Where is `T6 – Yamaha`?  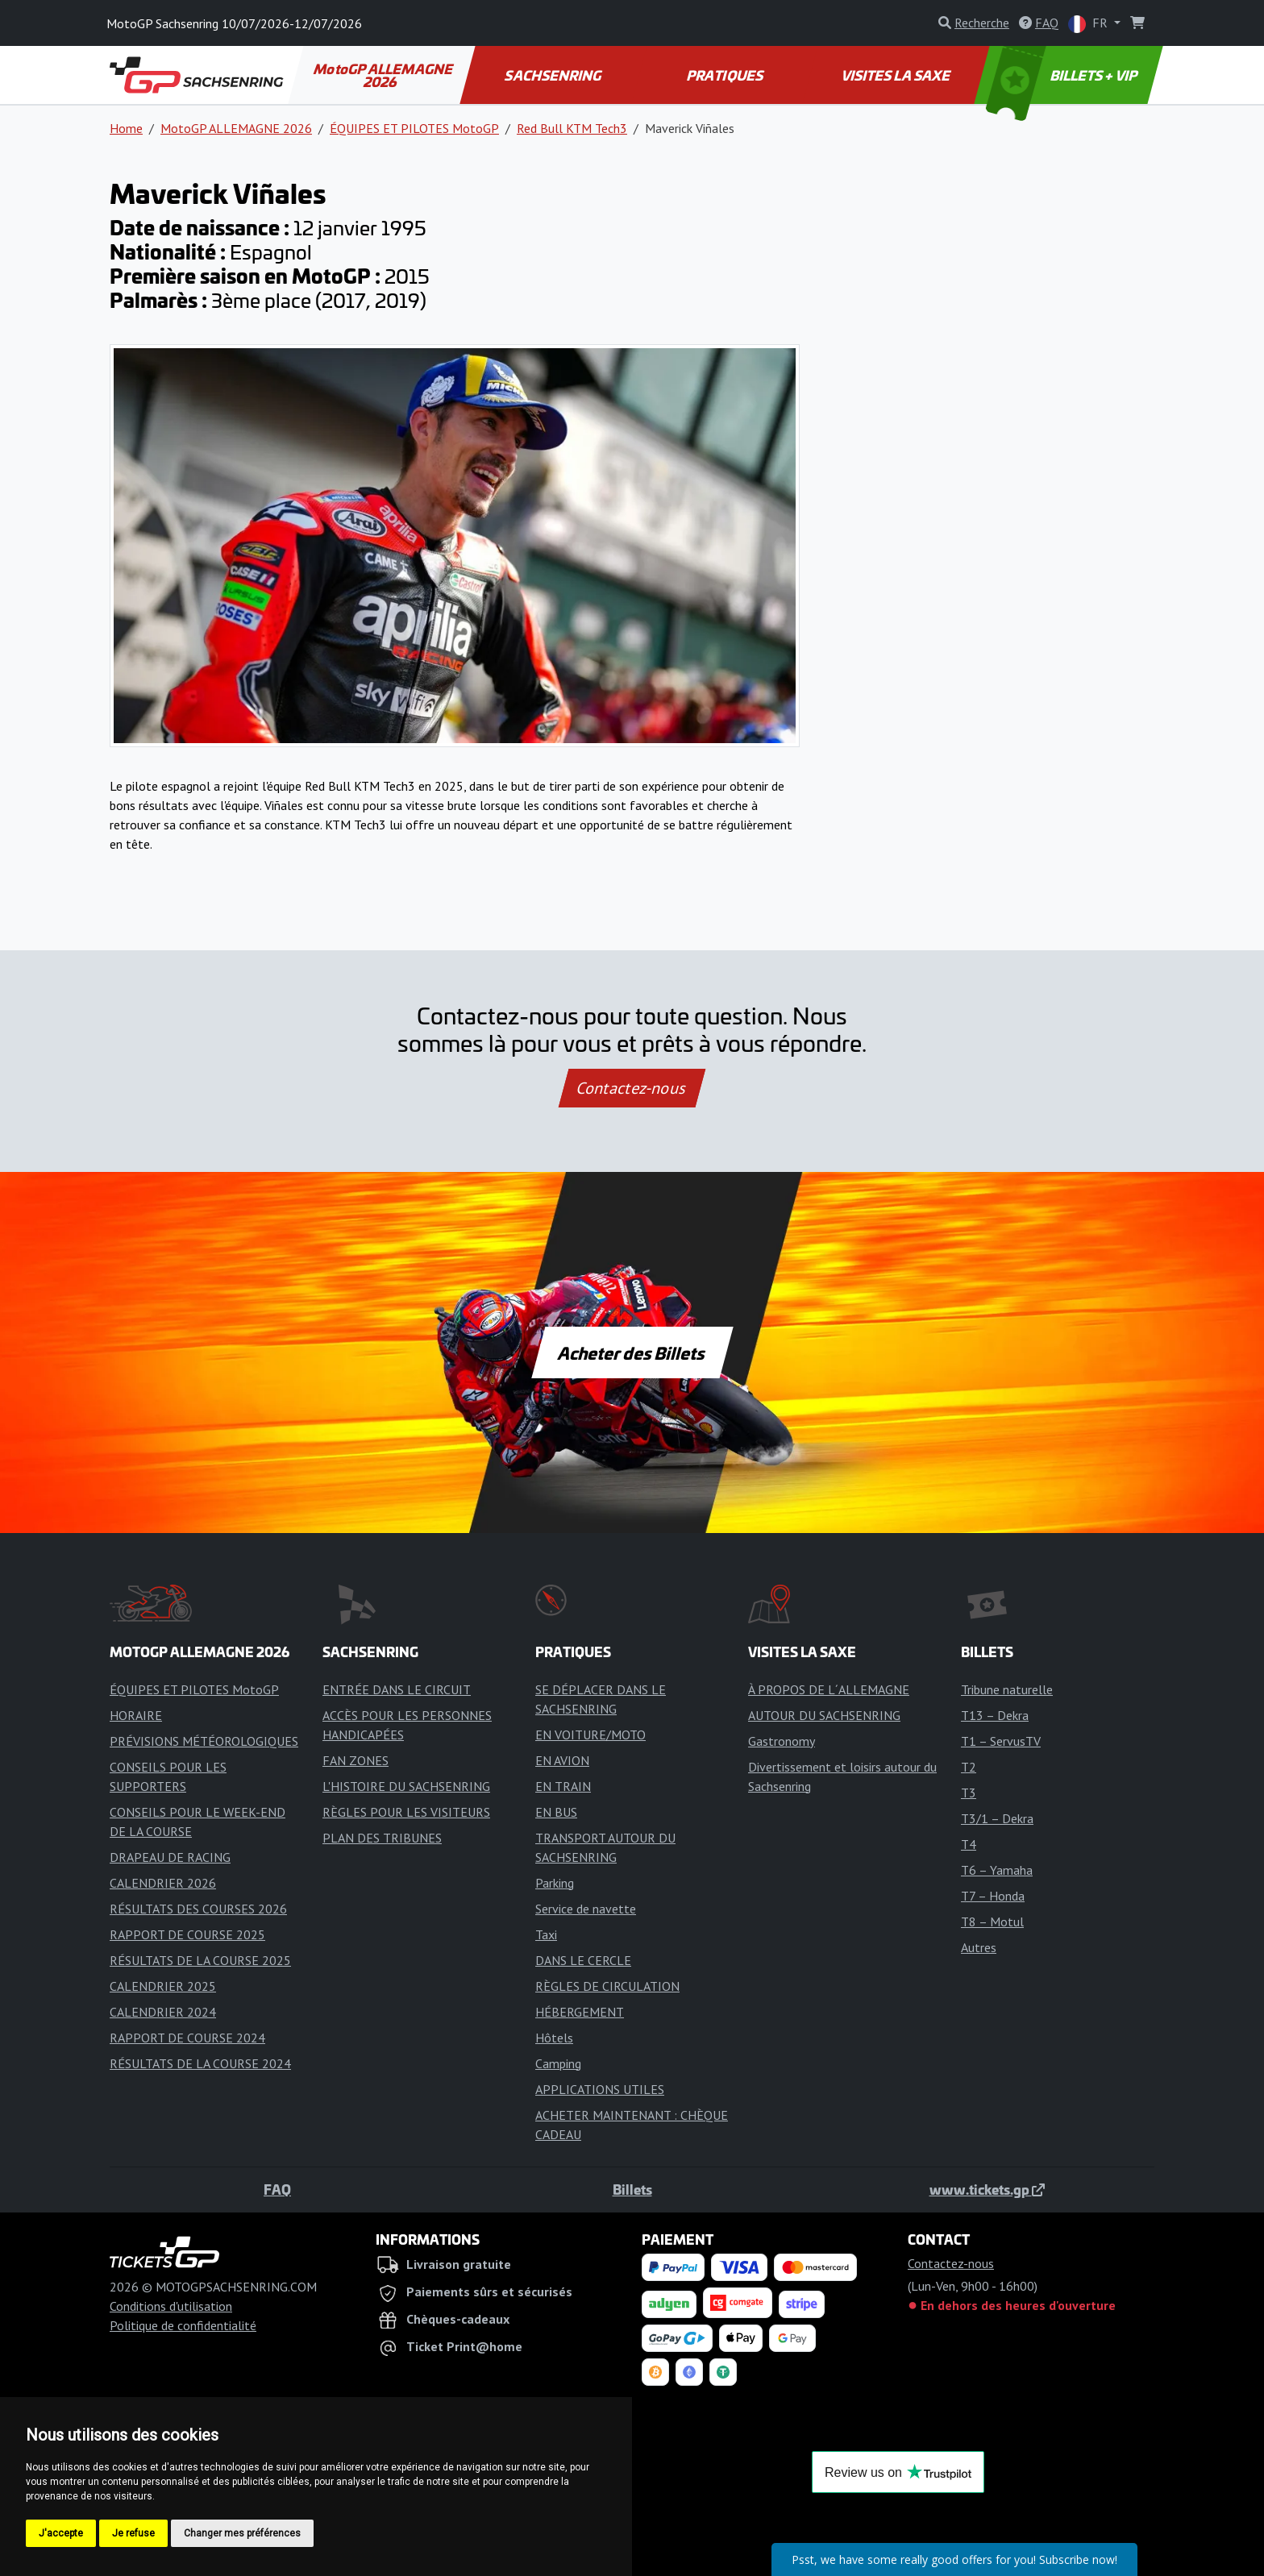 T6 – Yamaha is located at coordinates (997, 1870).